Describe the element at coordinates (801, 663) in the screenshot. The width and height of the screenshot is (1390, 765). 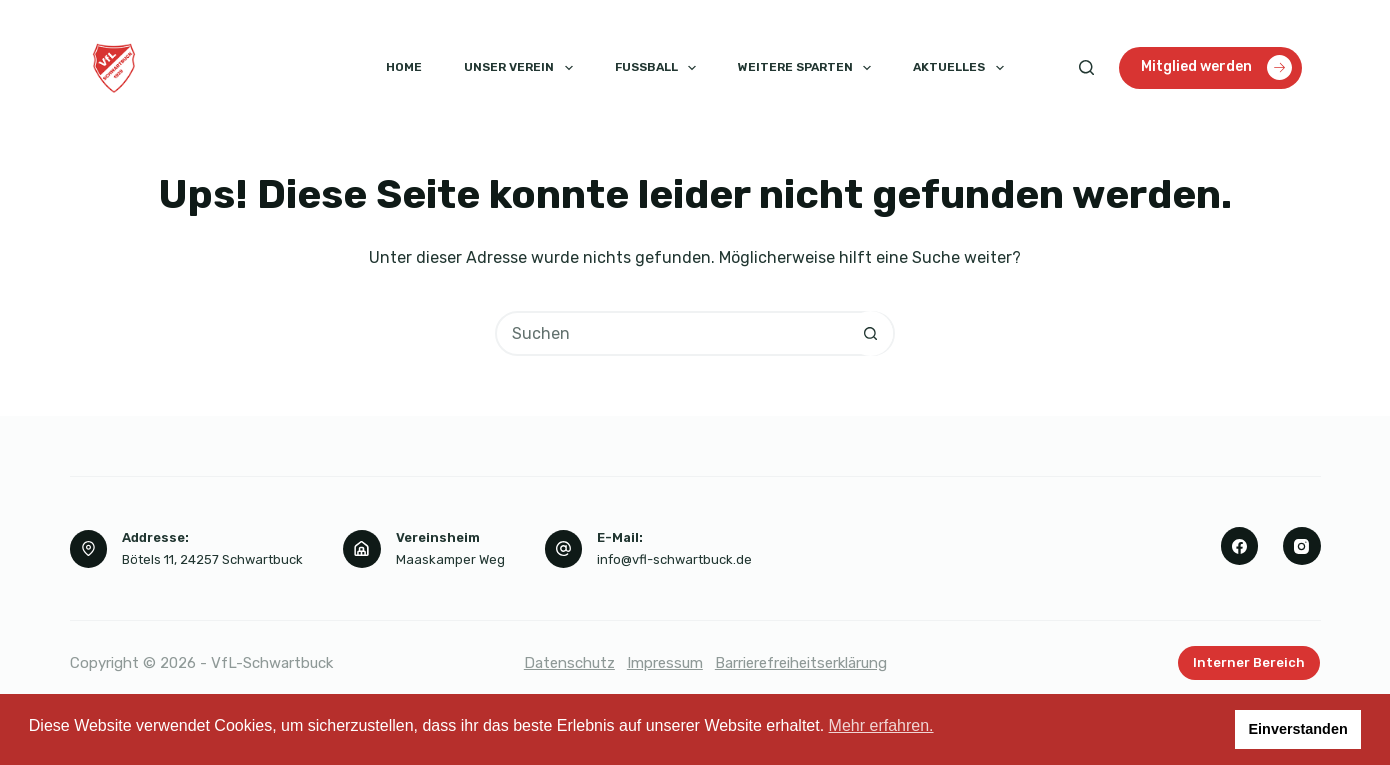
I see `Barrierefreiheitserklärung` at that location.